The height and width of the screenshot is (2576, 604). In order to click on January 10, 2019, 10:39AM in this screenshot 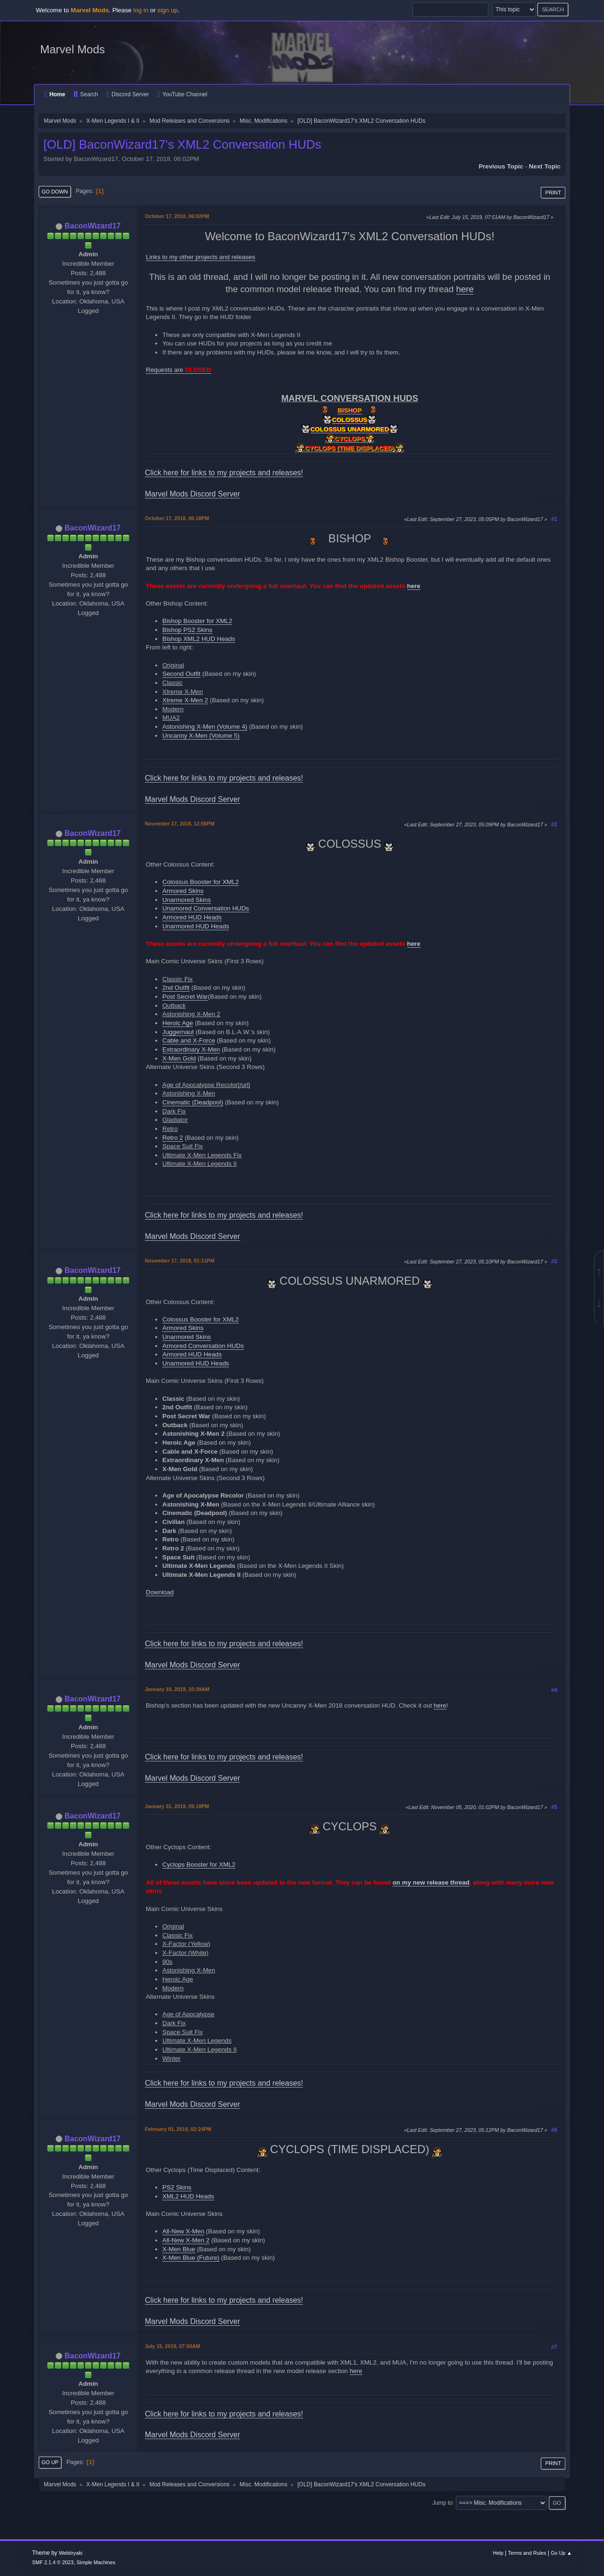, I will do `click(177, 1689)`.